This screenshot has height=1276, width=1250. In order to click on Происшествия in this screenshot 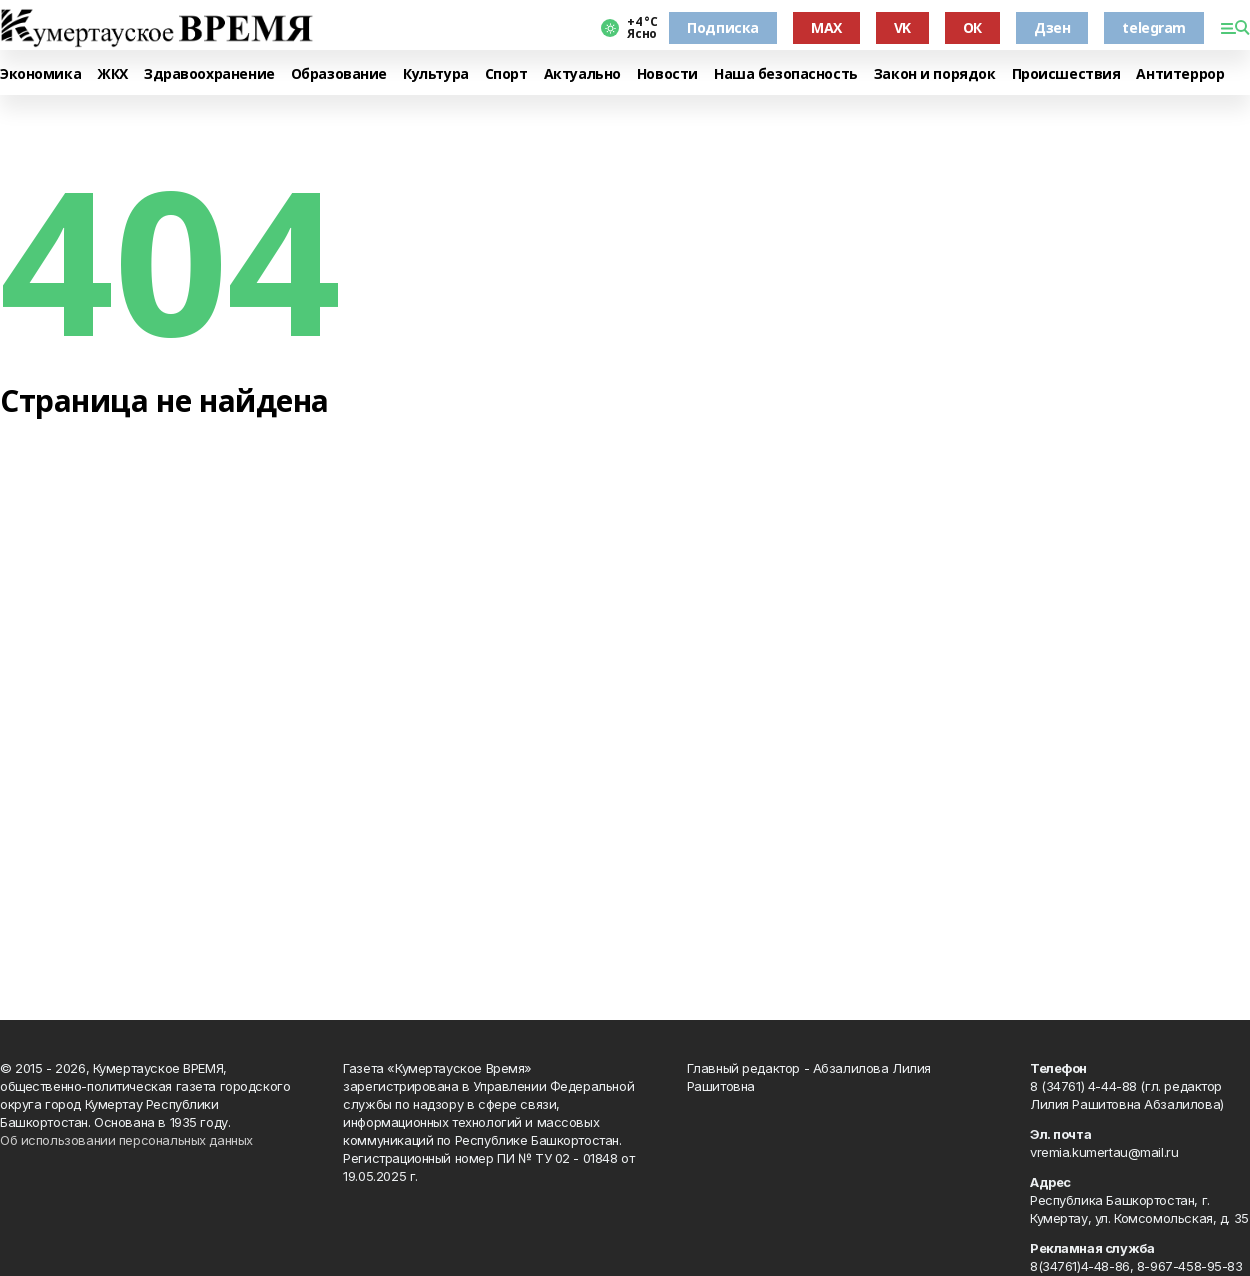, I will do `click(1066, 74)`.